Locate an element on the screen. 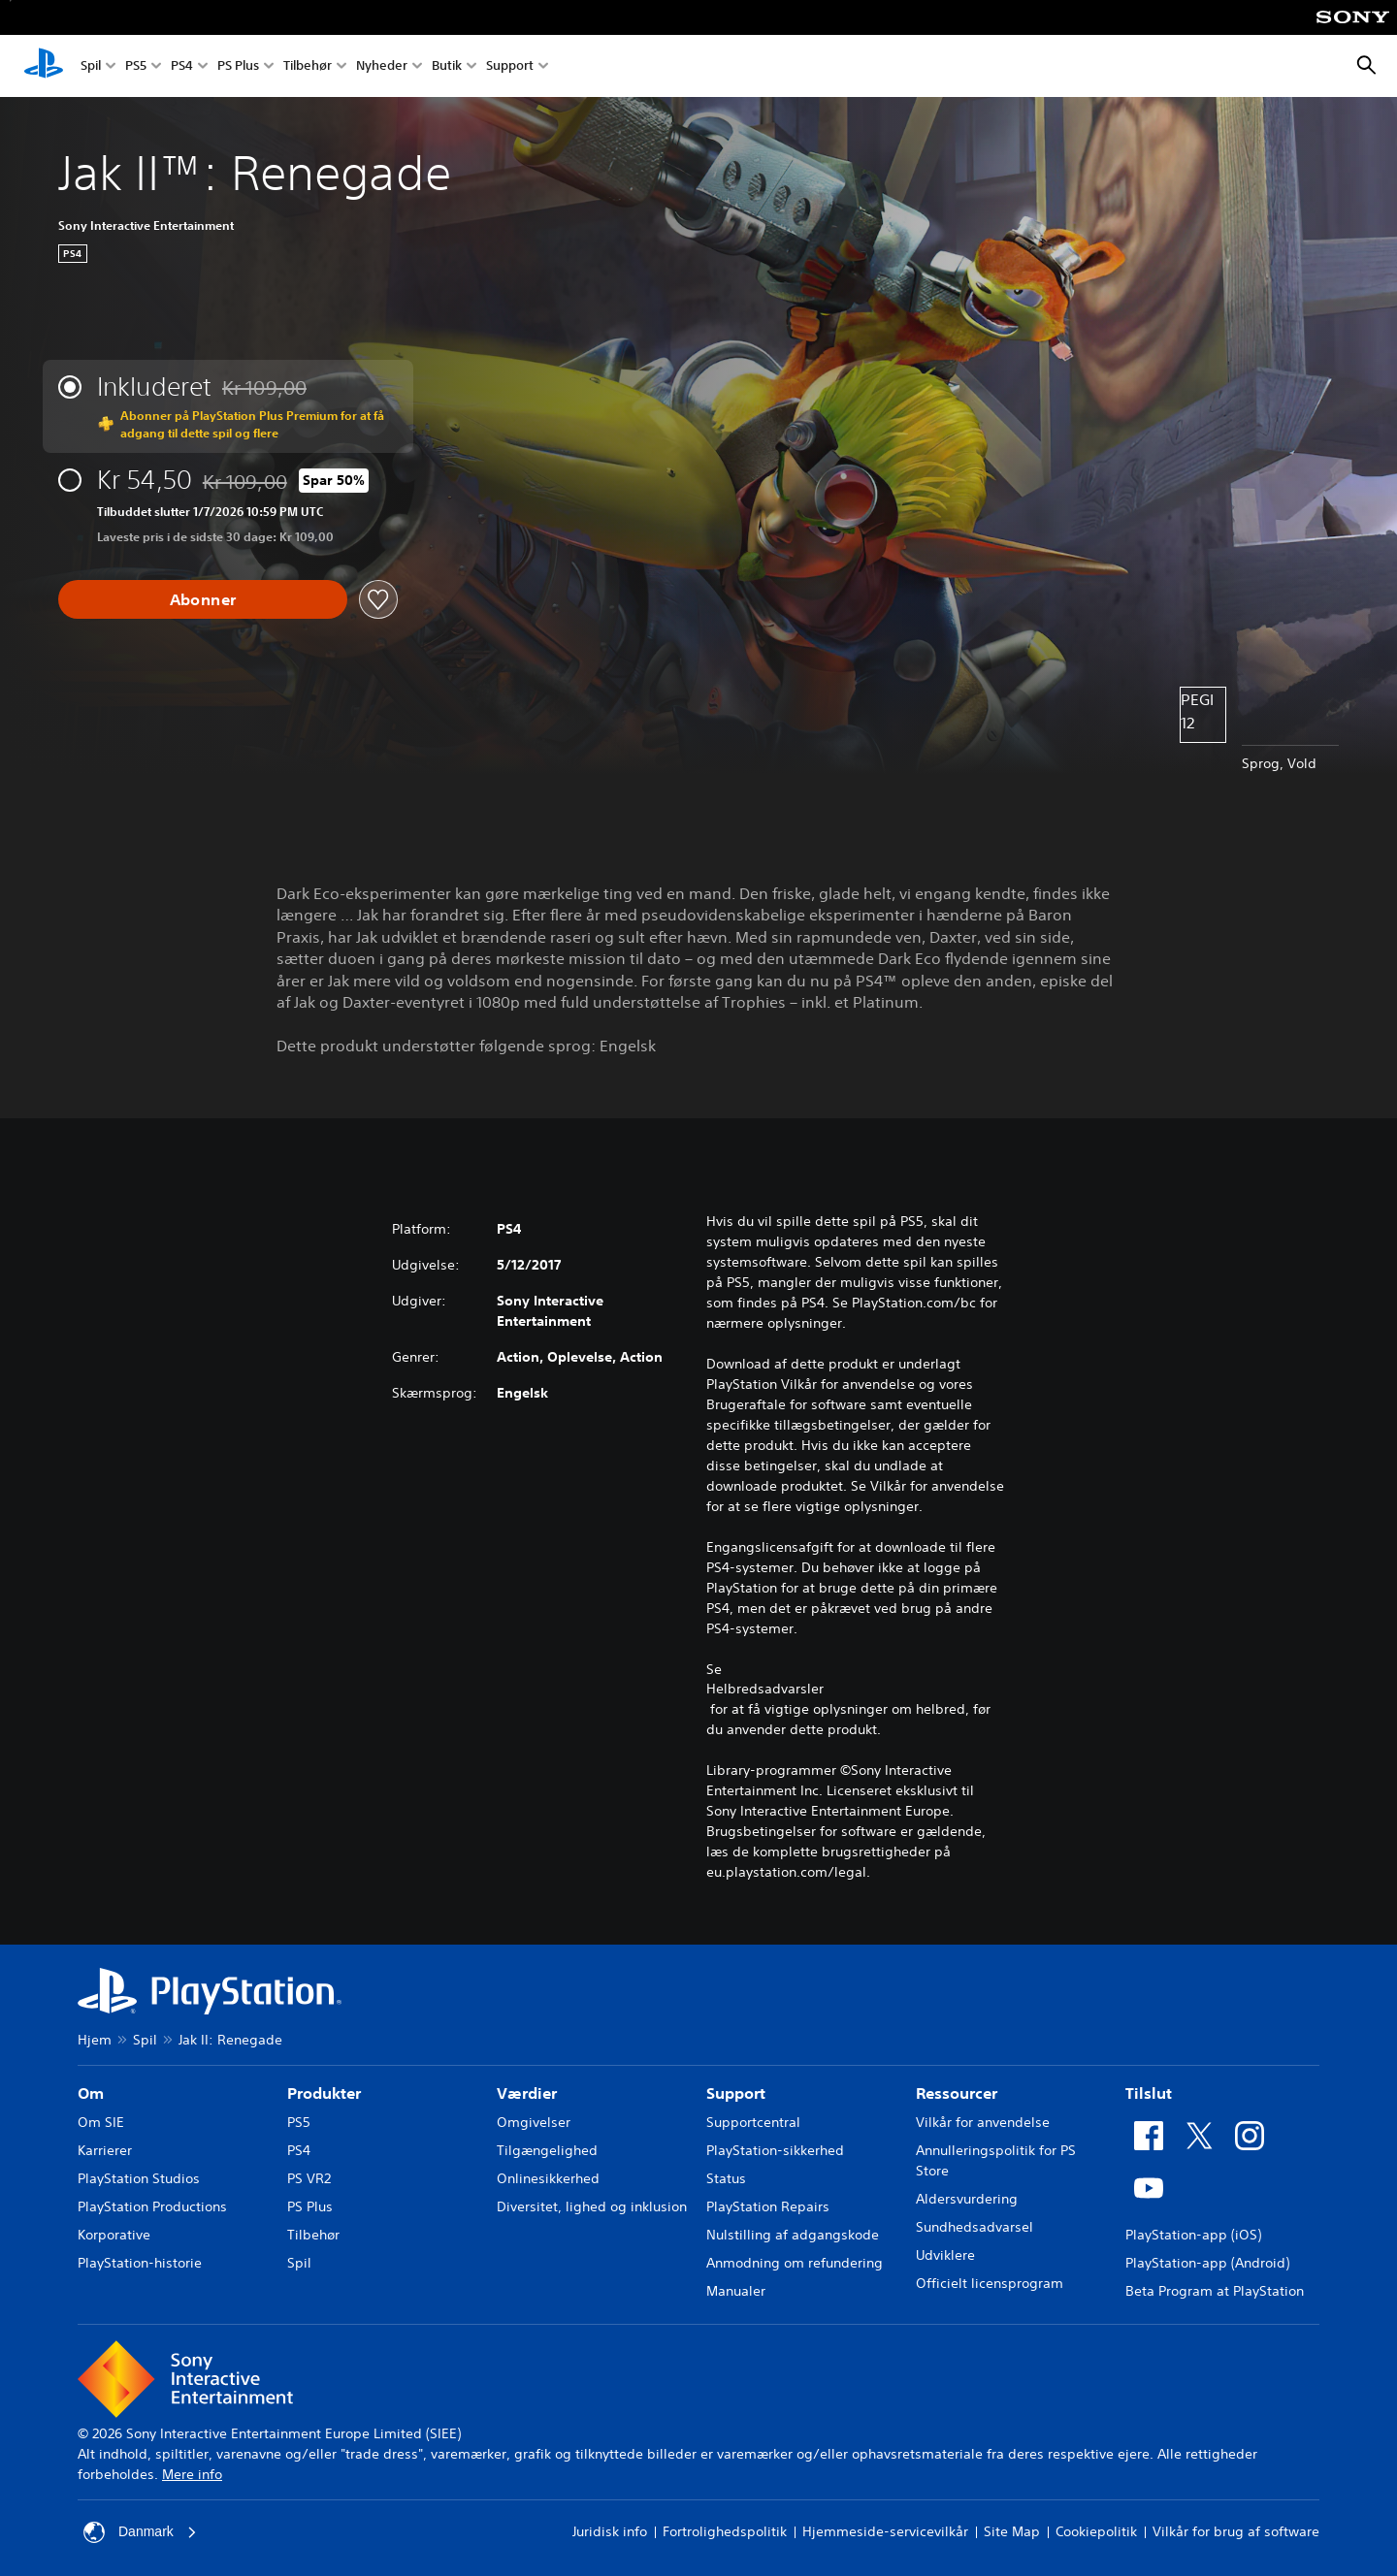 The width and height of the screenshot is (1397, 2576). Juridisk info is located at coordinates (609, 2531).